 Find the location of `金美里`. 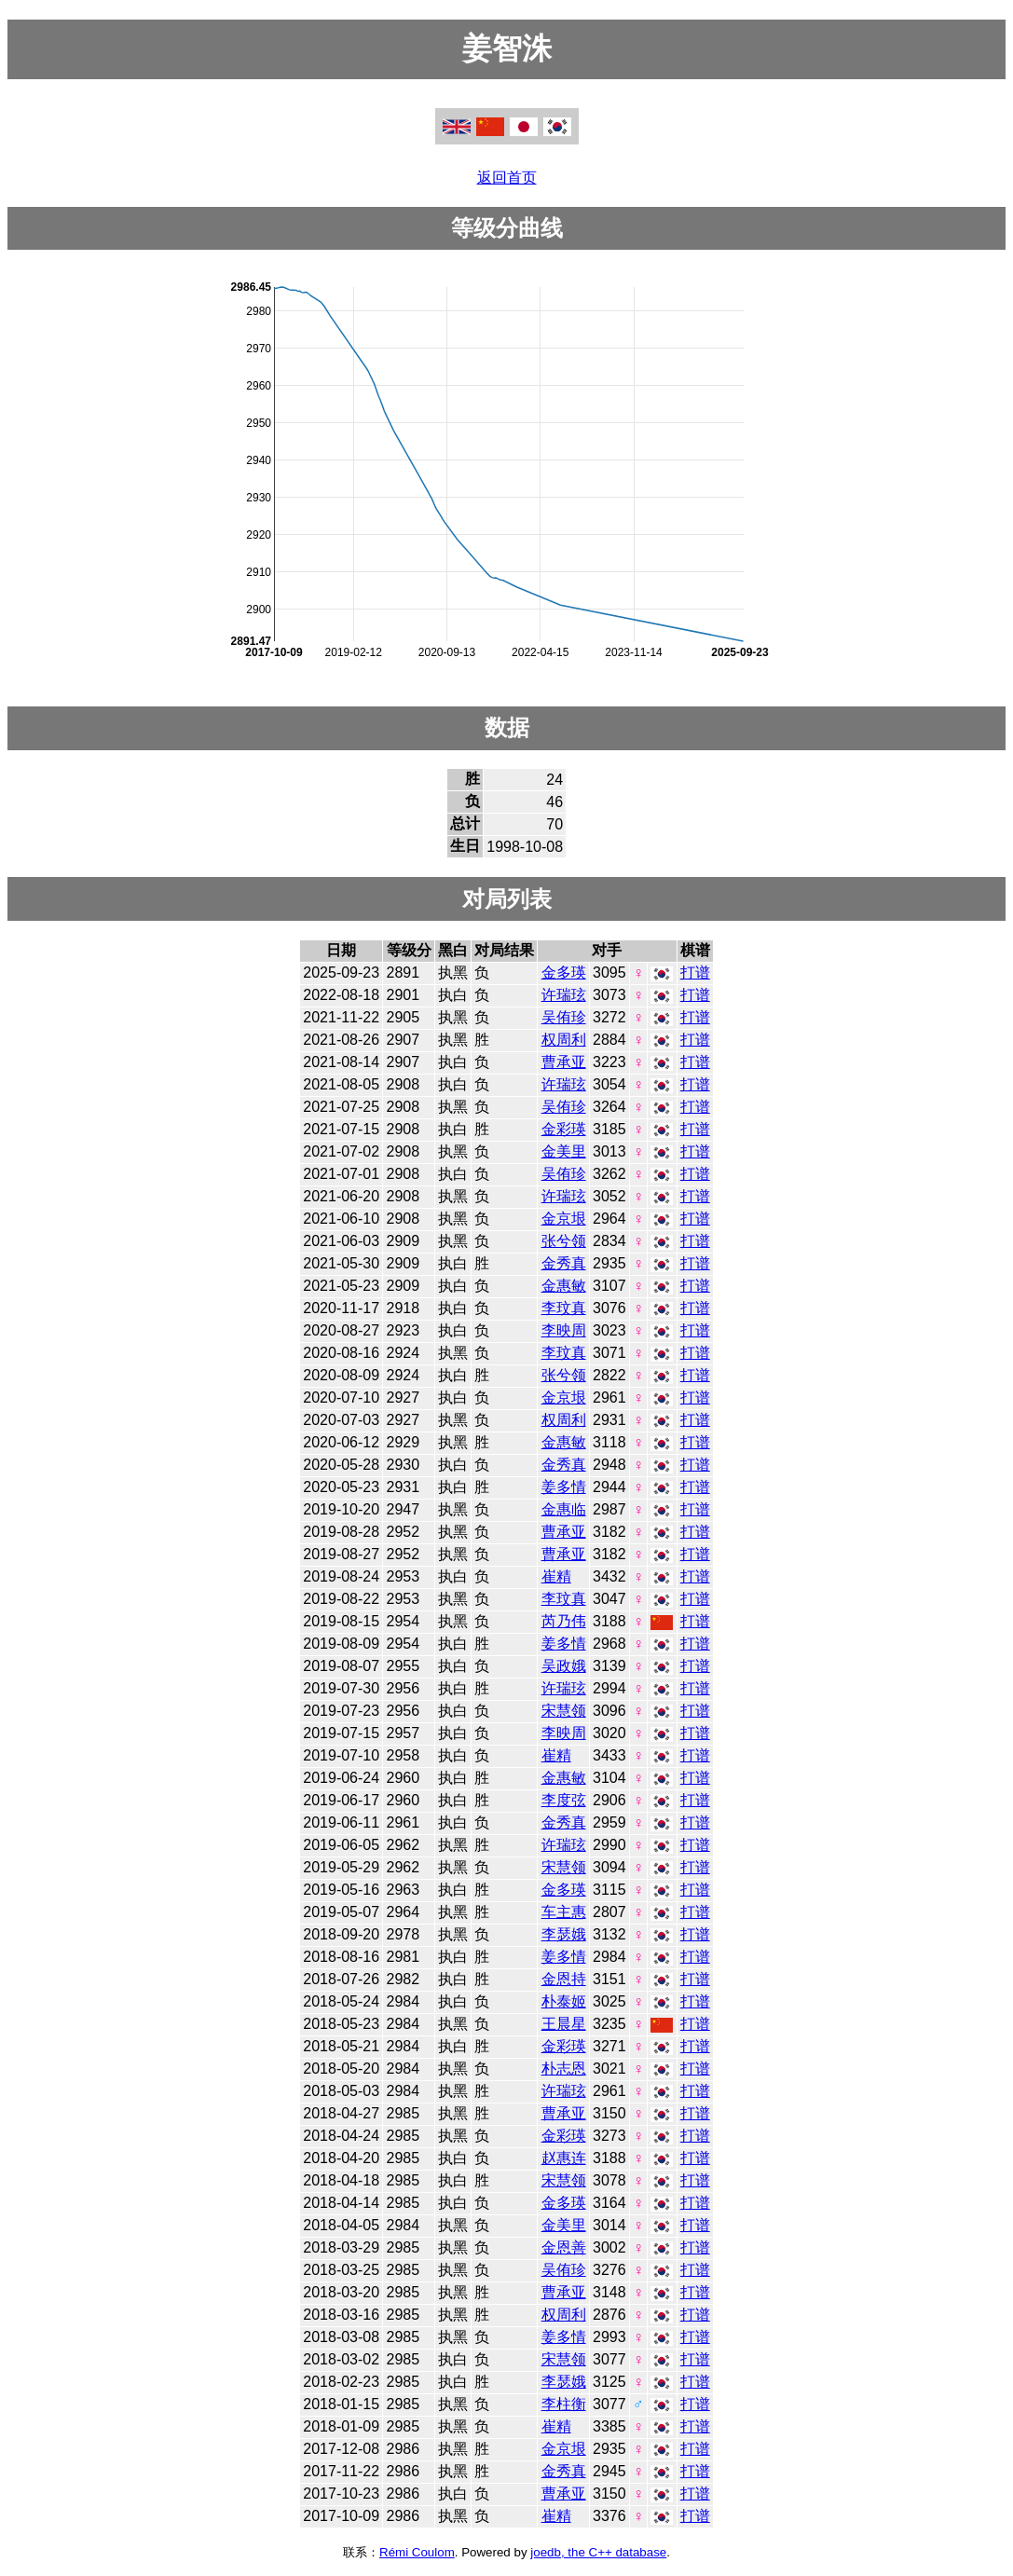

金美里 is located at coordinates (563, 1151).